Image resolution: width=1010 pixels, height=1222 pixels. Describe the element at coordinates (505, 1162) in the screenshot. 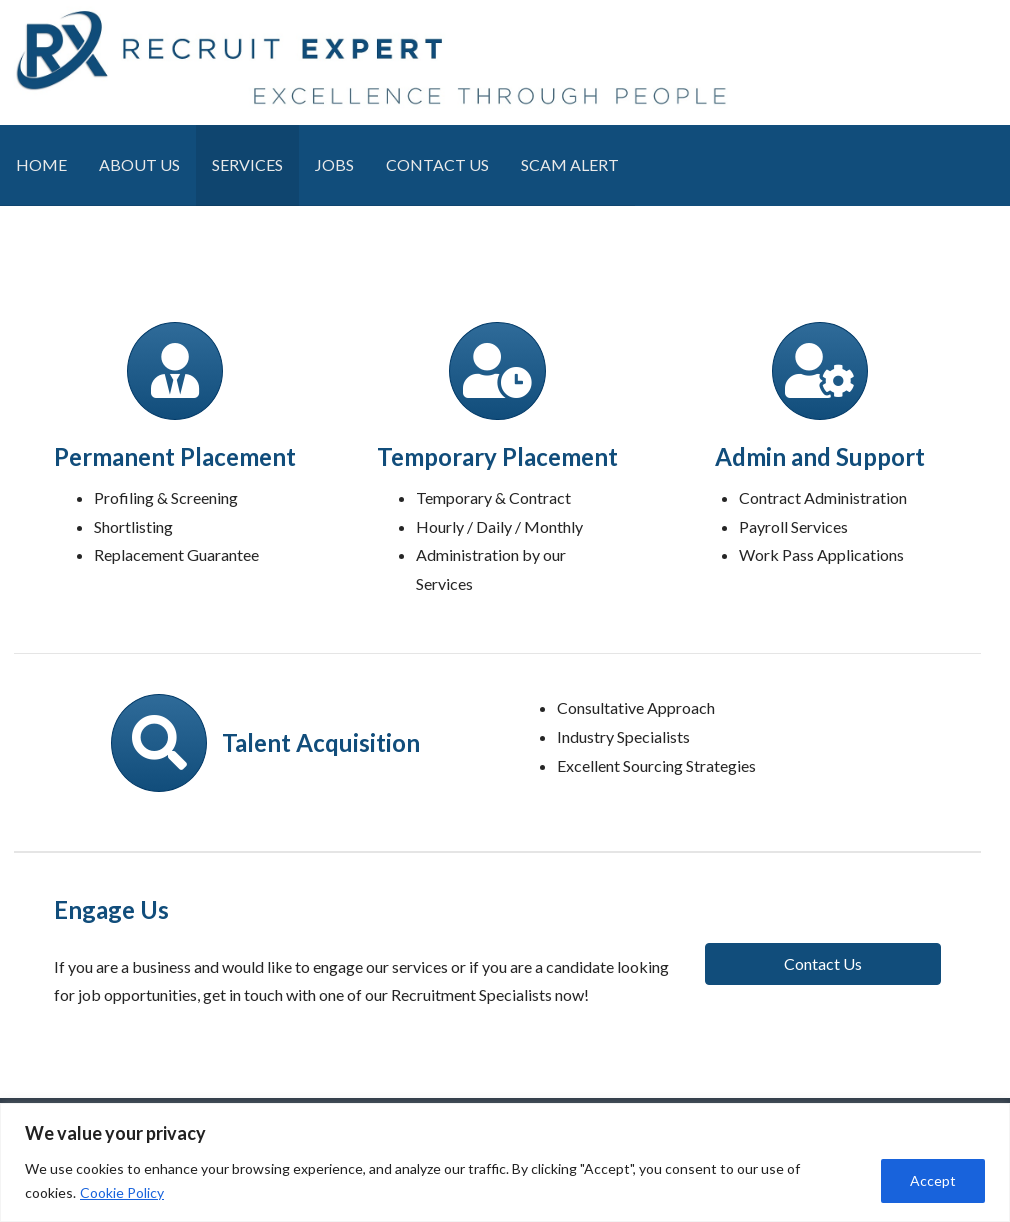

I see `[region]` at that location.